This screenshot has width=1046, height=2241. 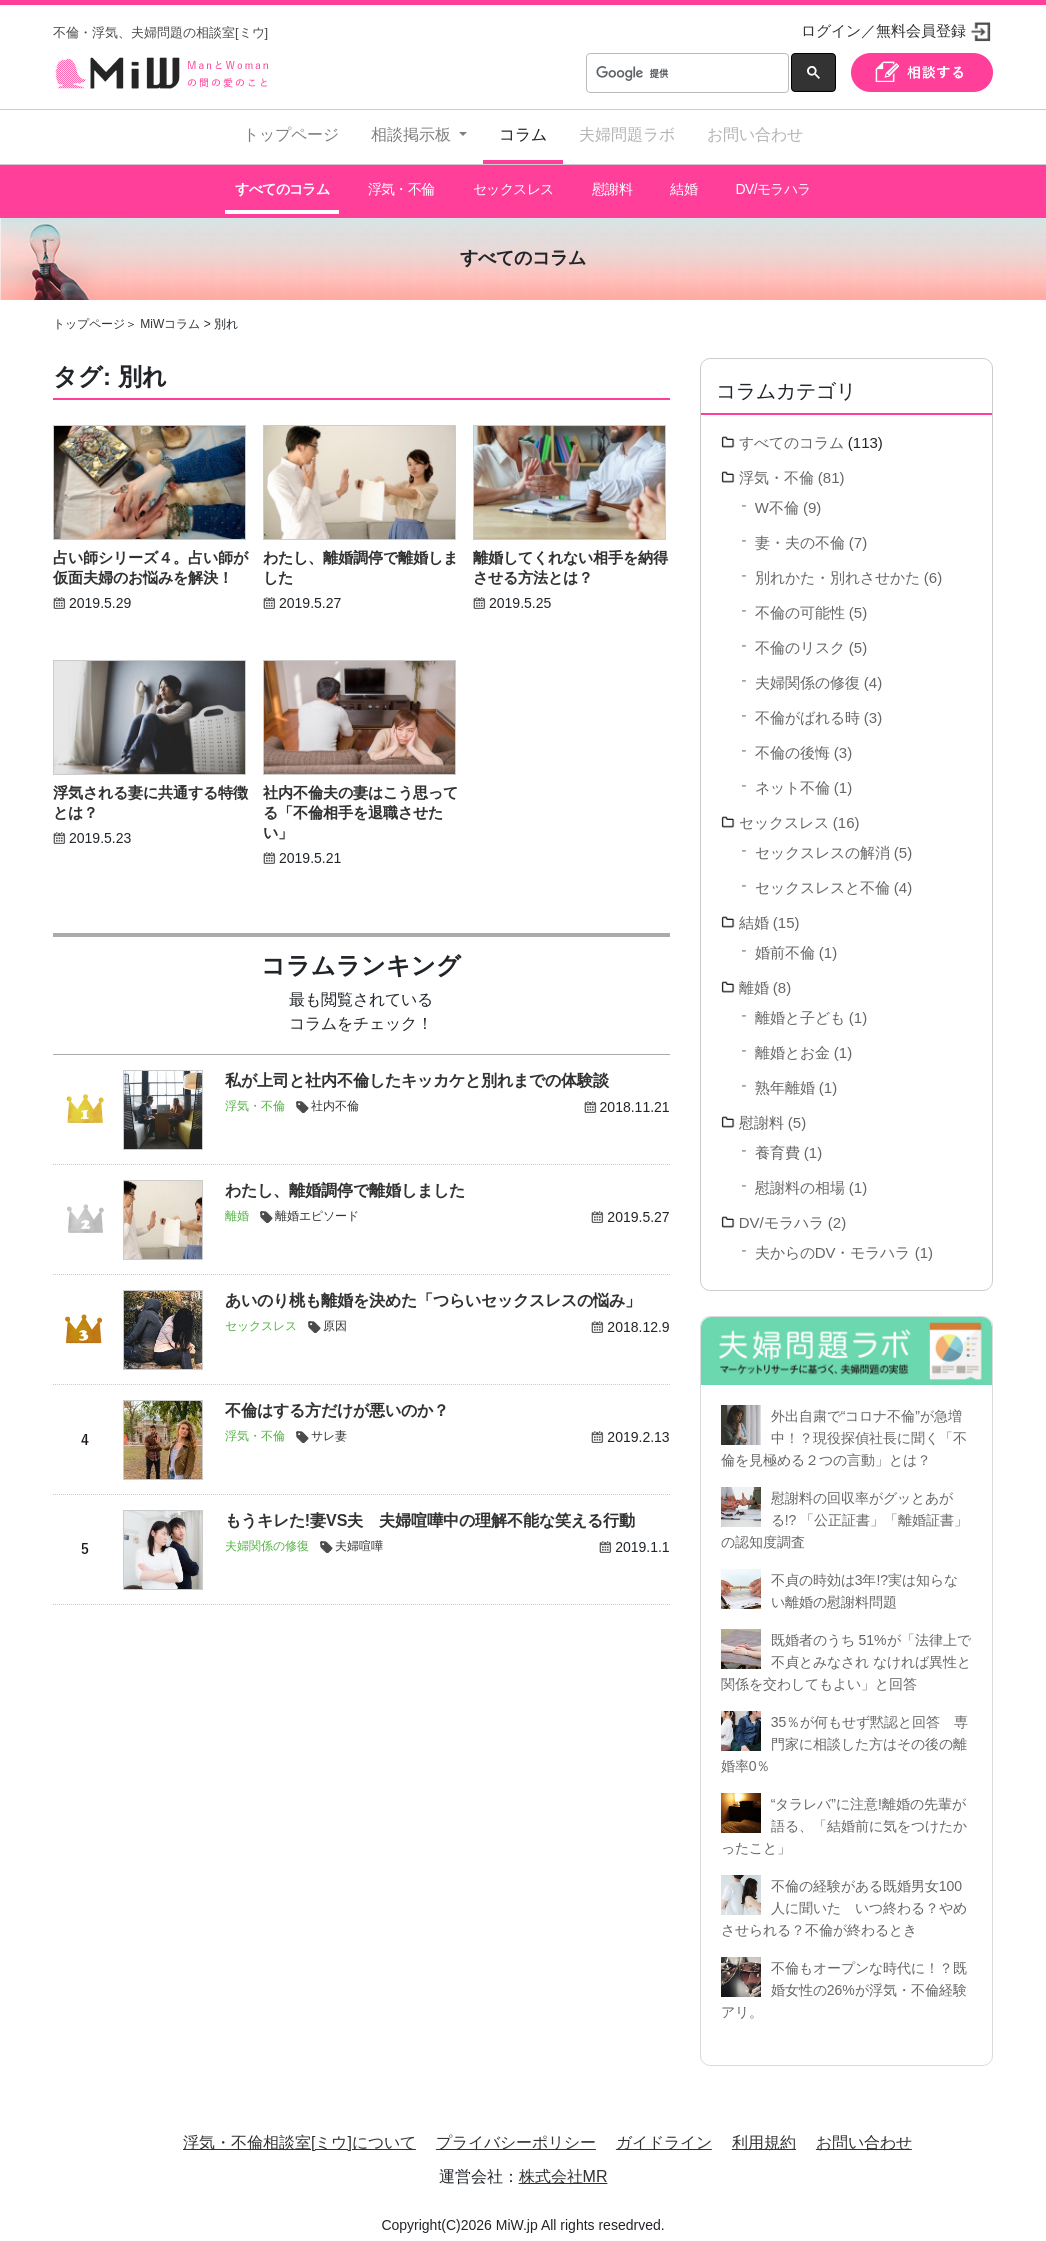 I want to click on 養育費, so click(x=777, y=1143).